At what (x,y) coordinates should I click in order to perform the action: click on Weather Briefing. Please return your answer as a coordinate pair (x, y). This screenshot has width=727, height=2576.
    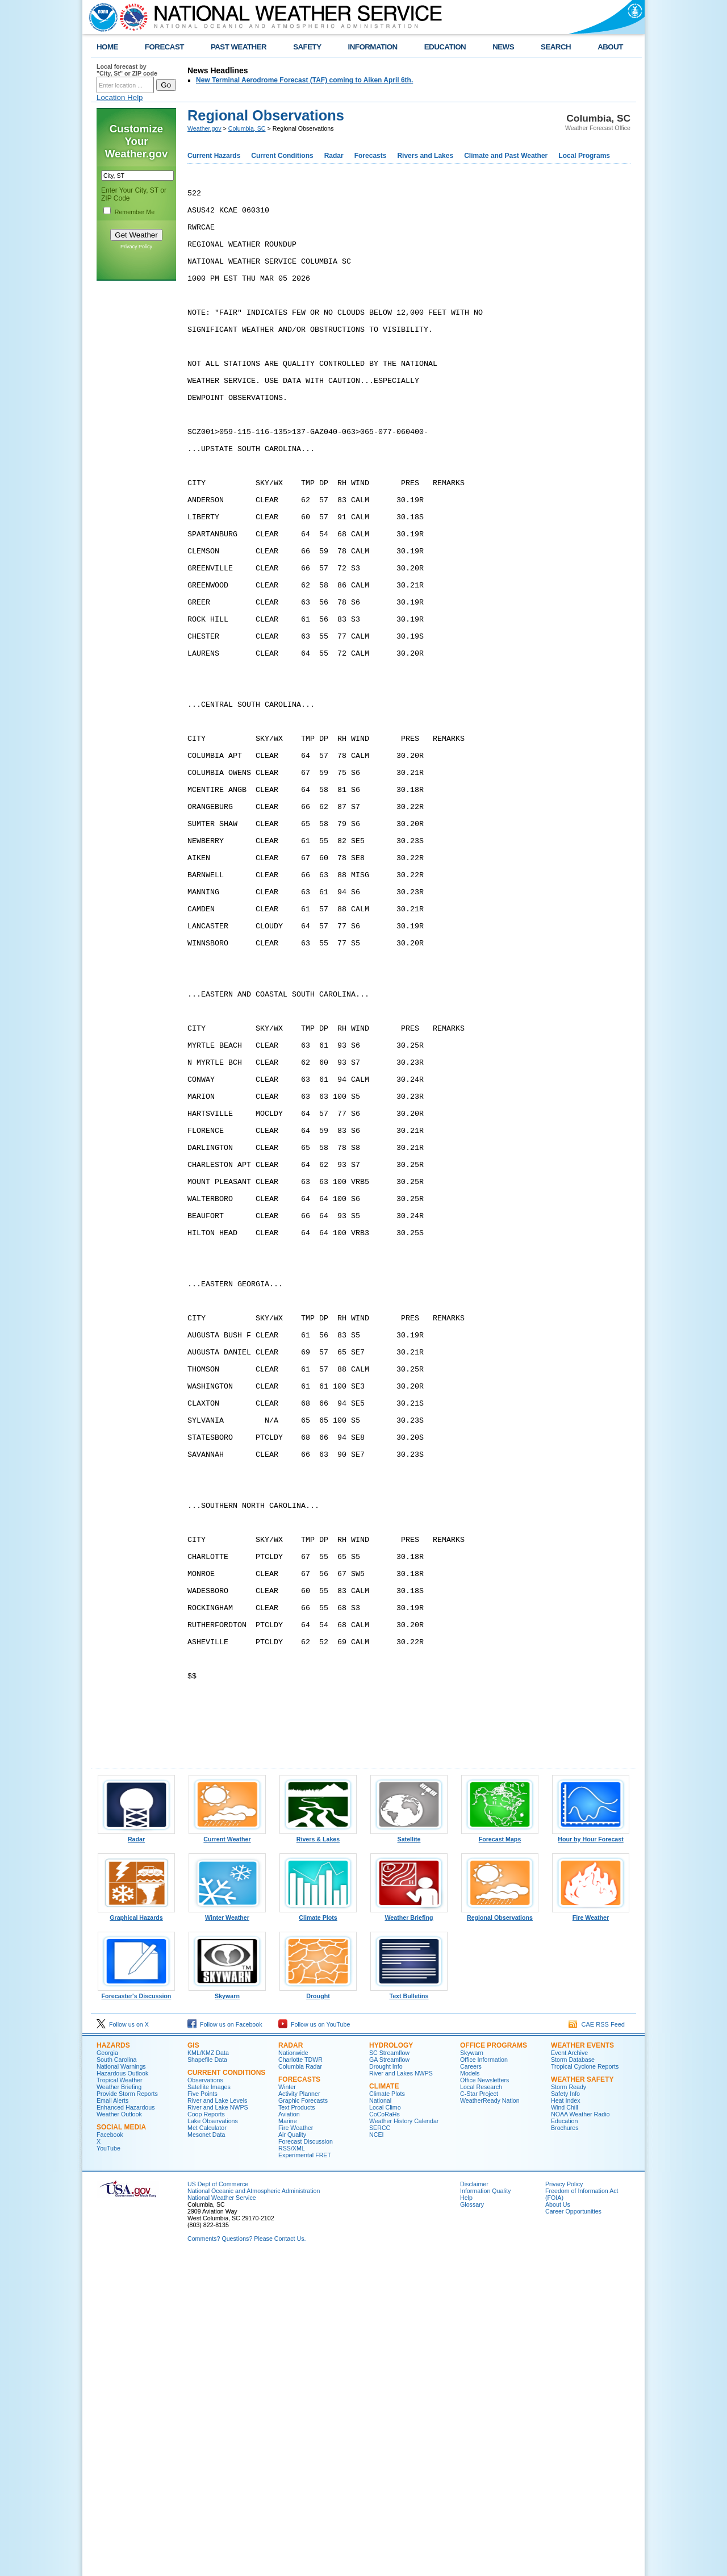
    Looking at the image, I should click on (409, 2231).